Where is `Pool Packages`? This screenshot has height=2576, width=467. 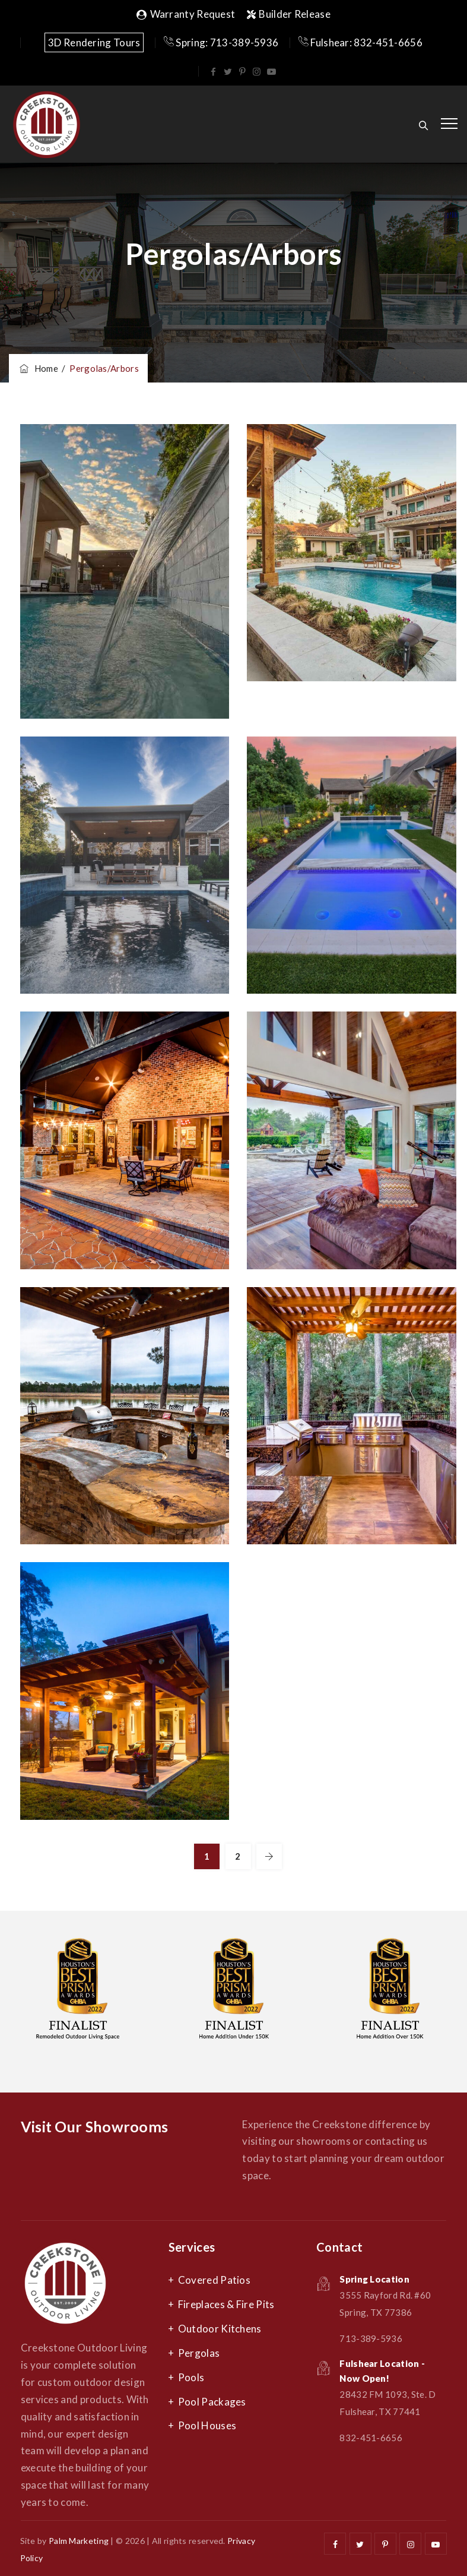
Pool Packages is located at coordinates (212, 2401).